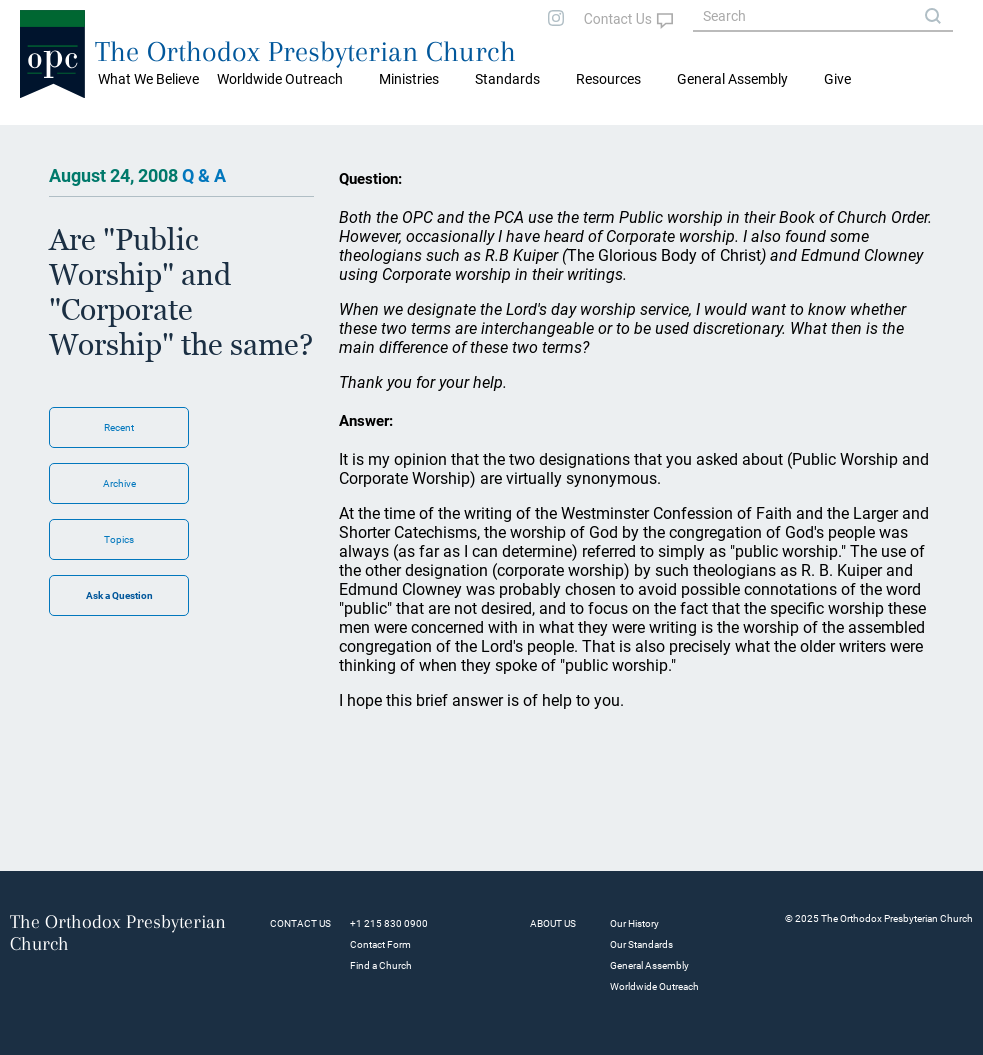  What do you see at coordinates (641, 944) in the screenshot?
I see `Our Standards` at bounding box center [641, 944].